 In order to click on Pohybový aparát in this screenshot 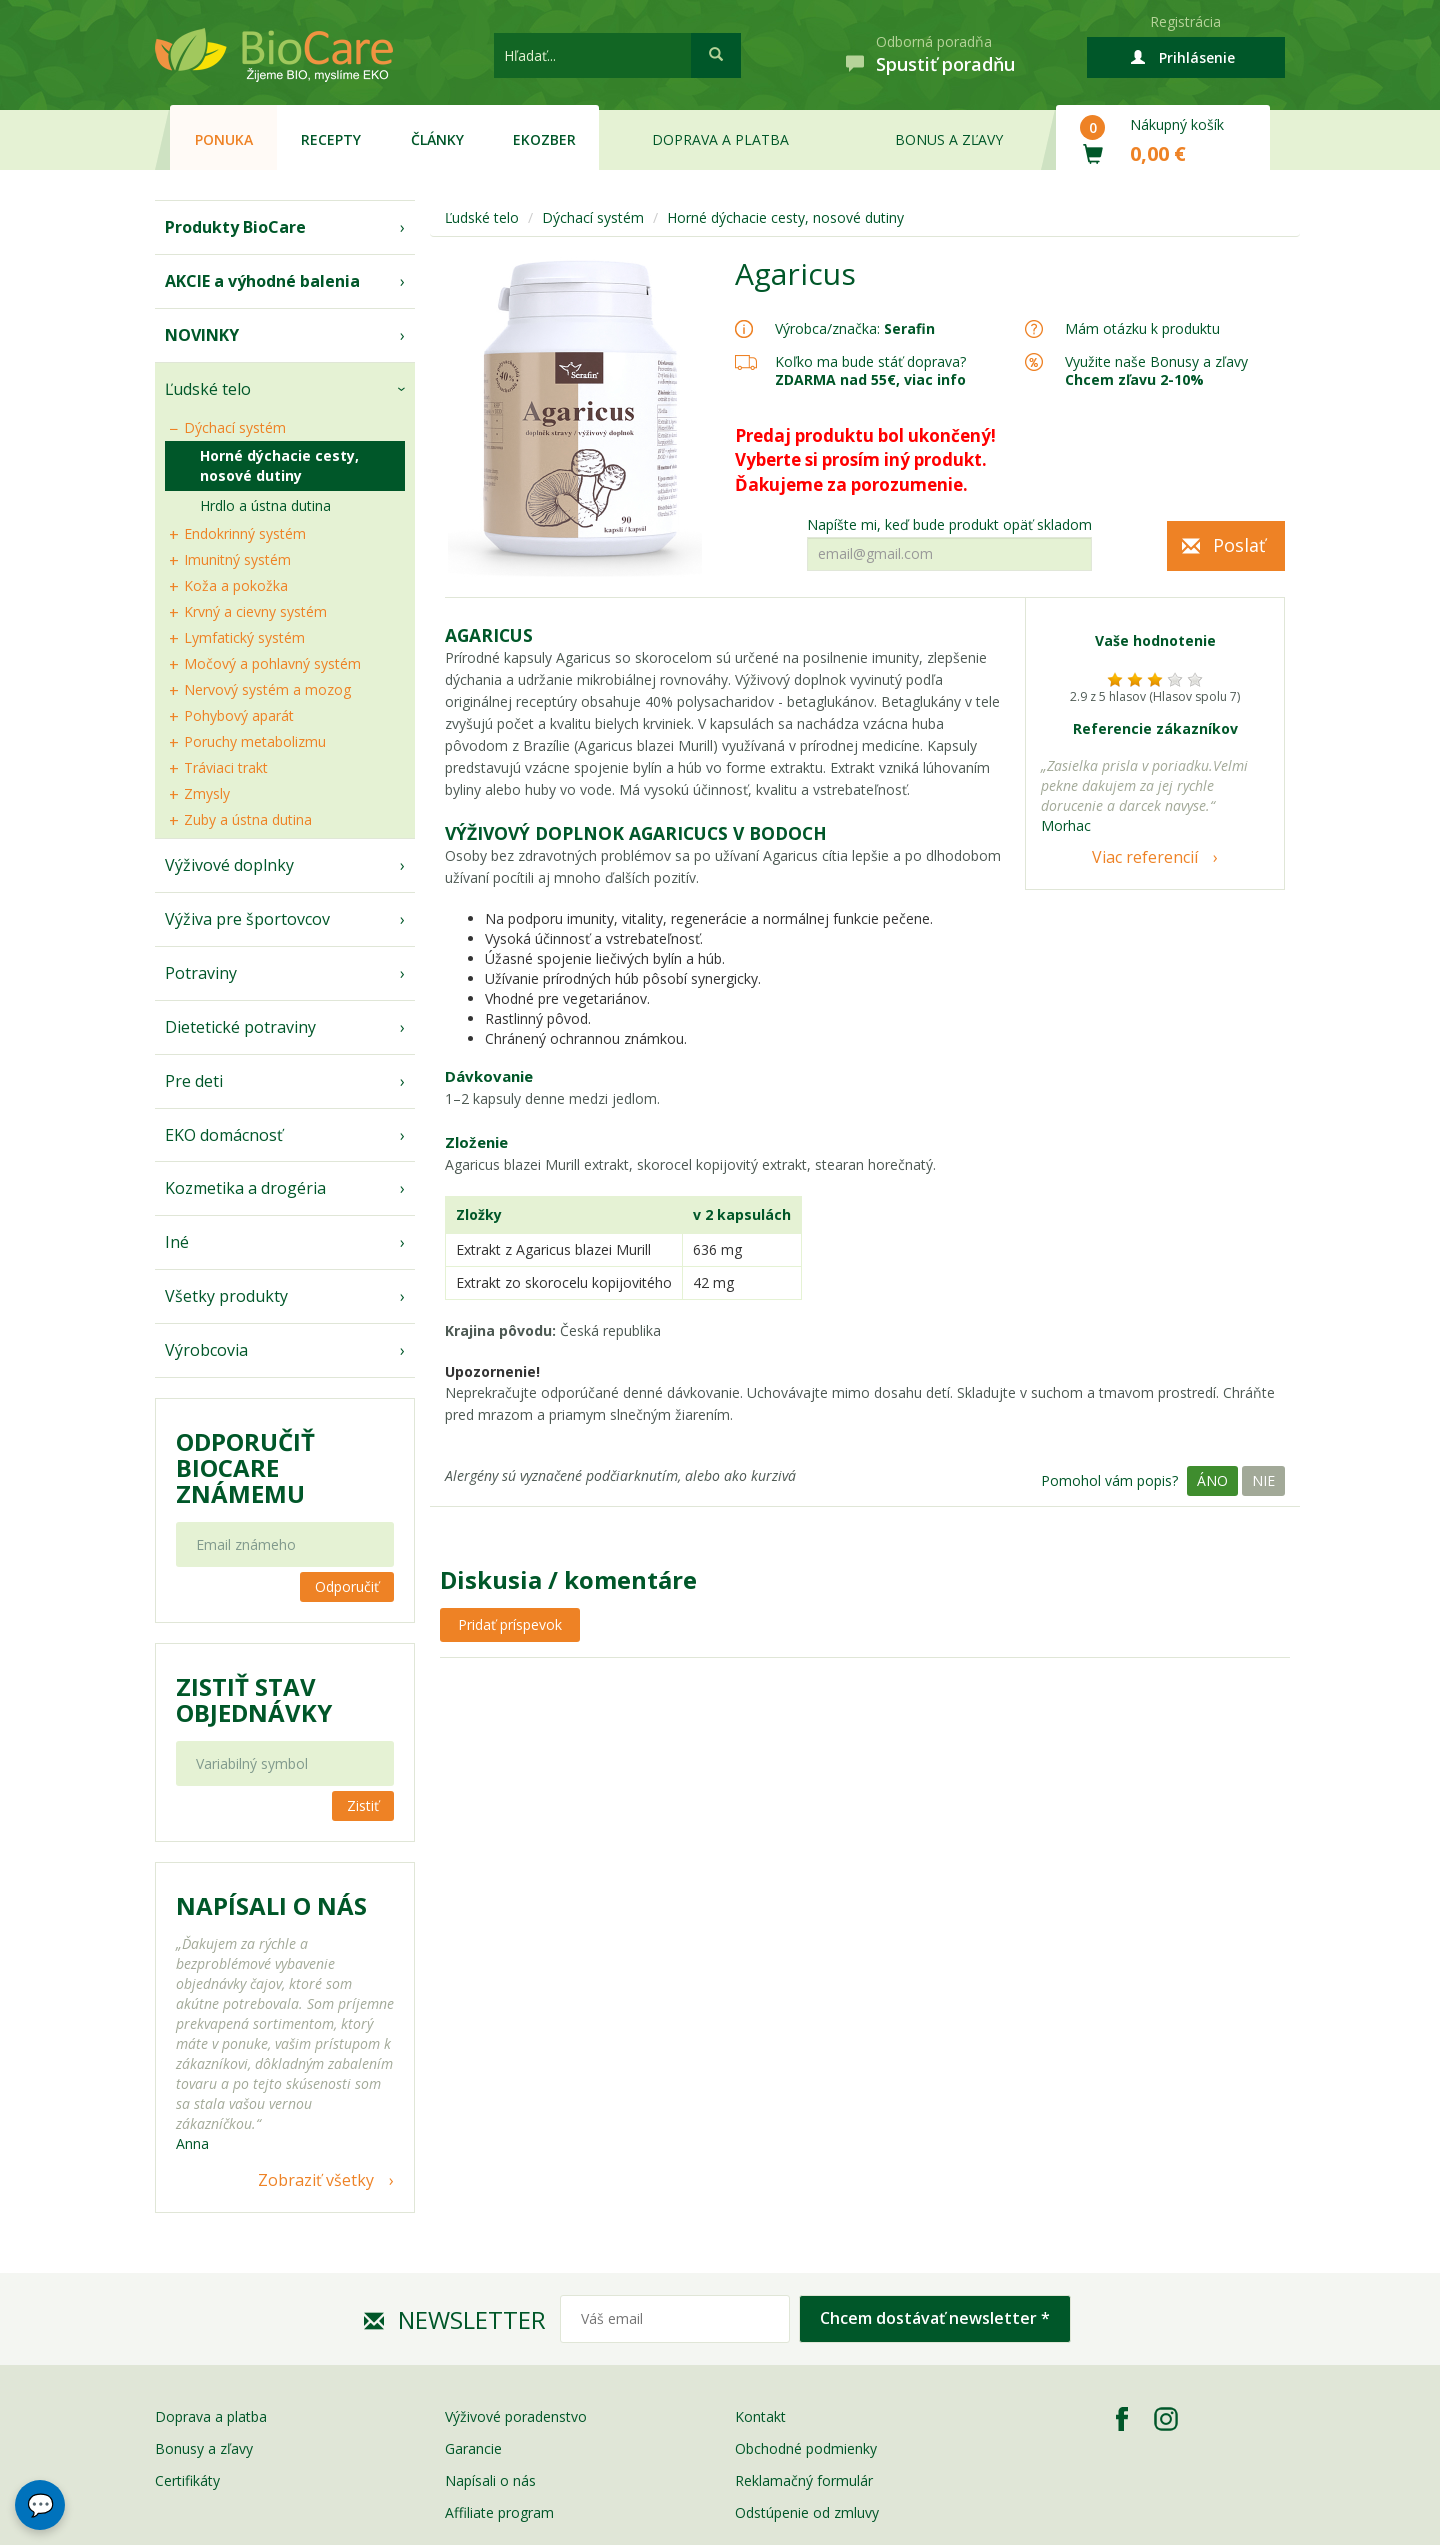, I will do `click(239, 715)`.